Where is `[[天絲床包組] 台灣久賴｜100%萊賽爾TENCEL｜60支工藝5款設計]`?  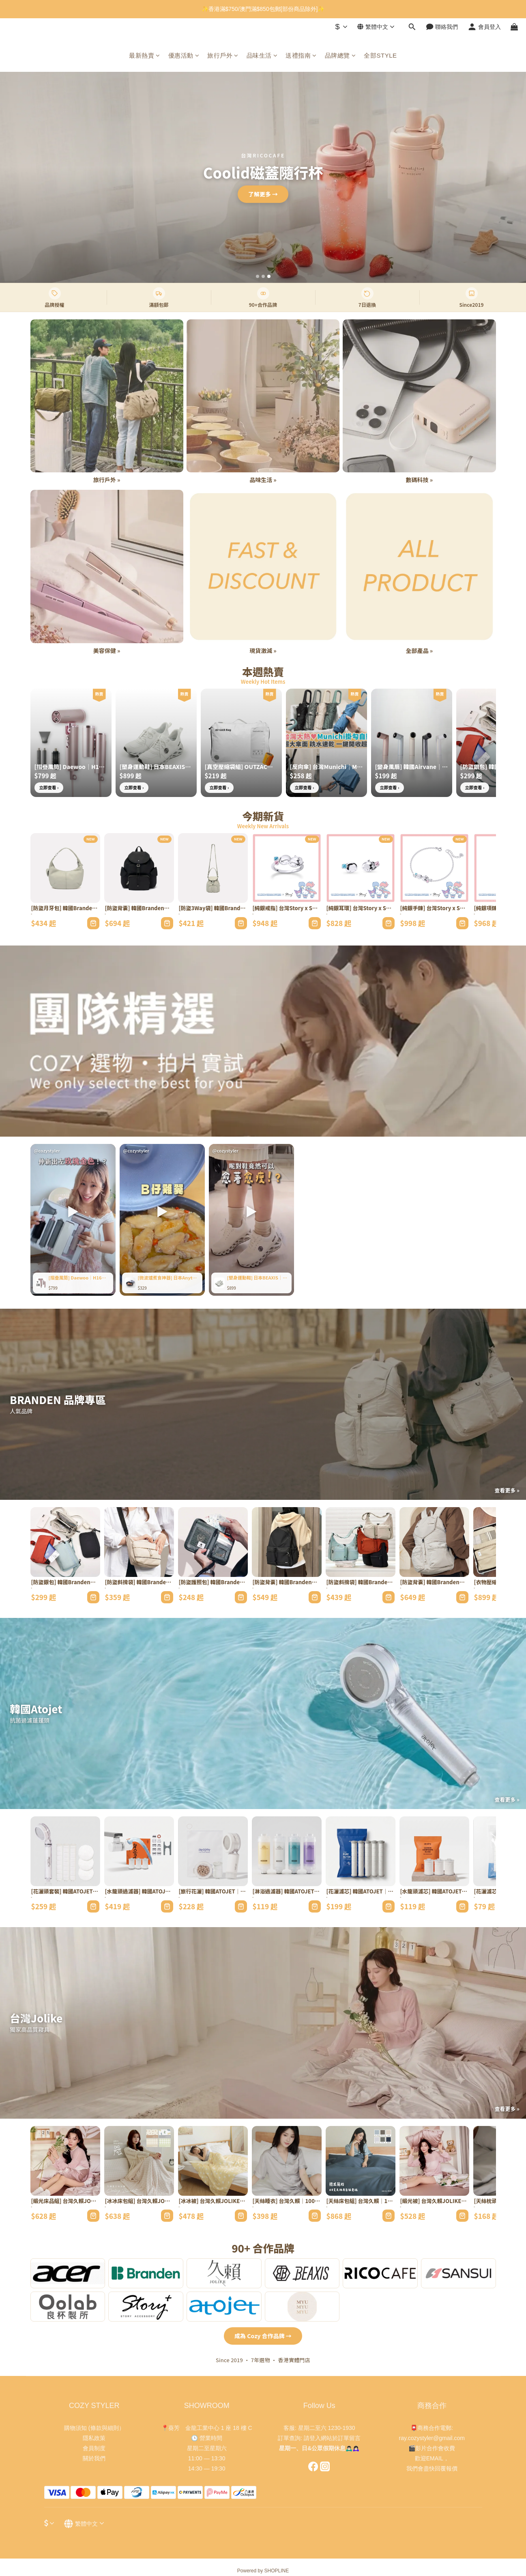
[[天絲床包組] 台灣久賴｜100%萊賽爾TENCEL｜60支工藝5款設計] is located at coordinates (360, 2161).